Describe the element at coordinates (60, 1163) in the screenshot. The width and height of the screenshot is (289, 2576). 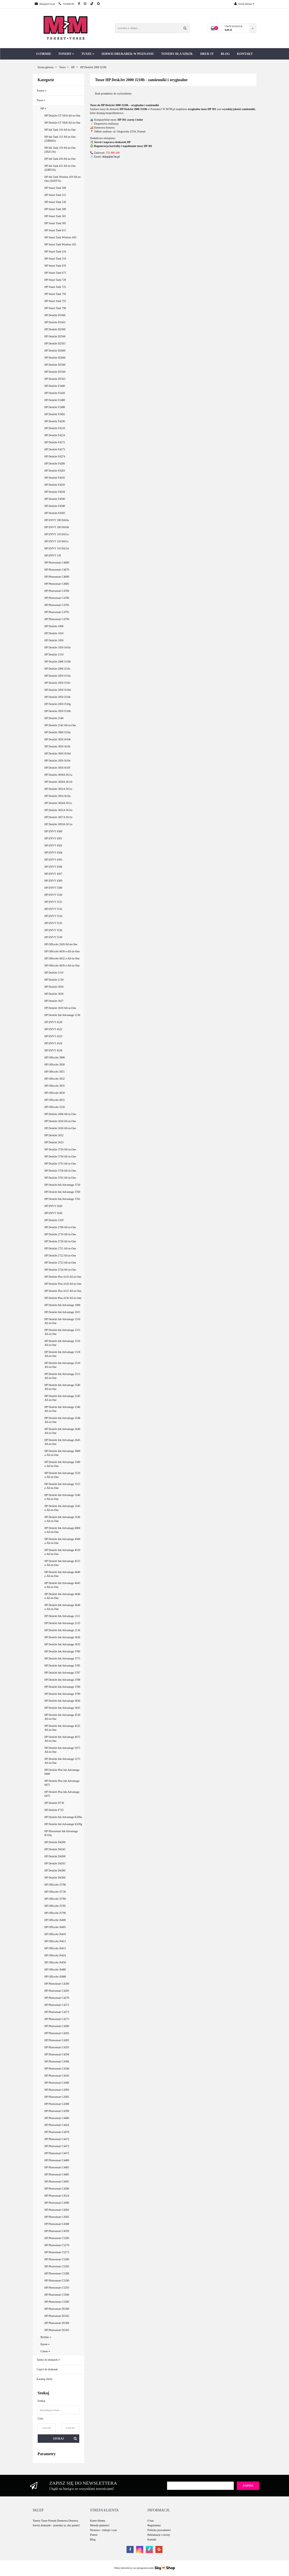
I see `HP DeskJet 3735 All-in-One` at that location.